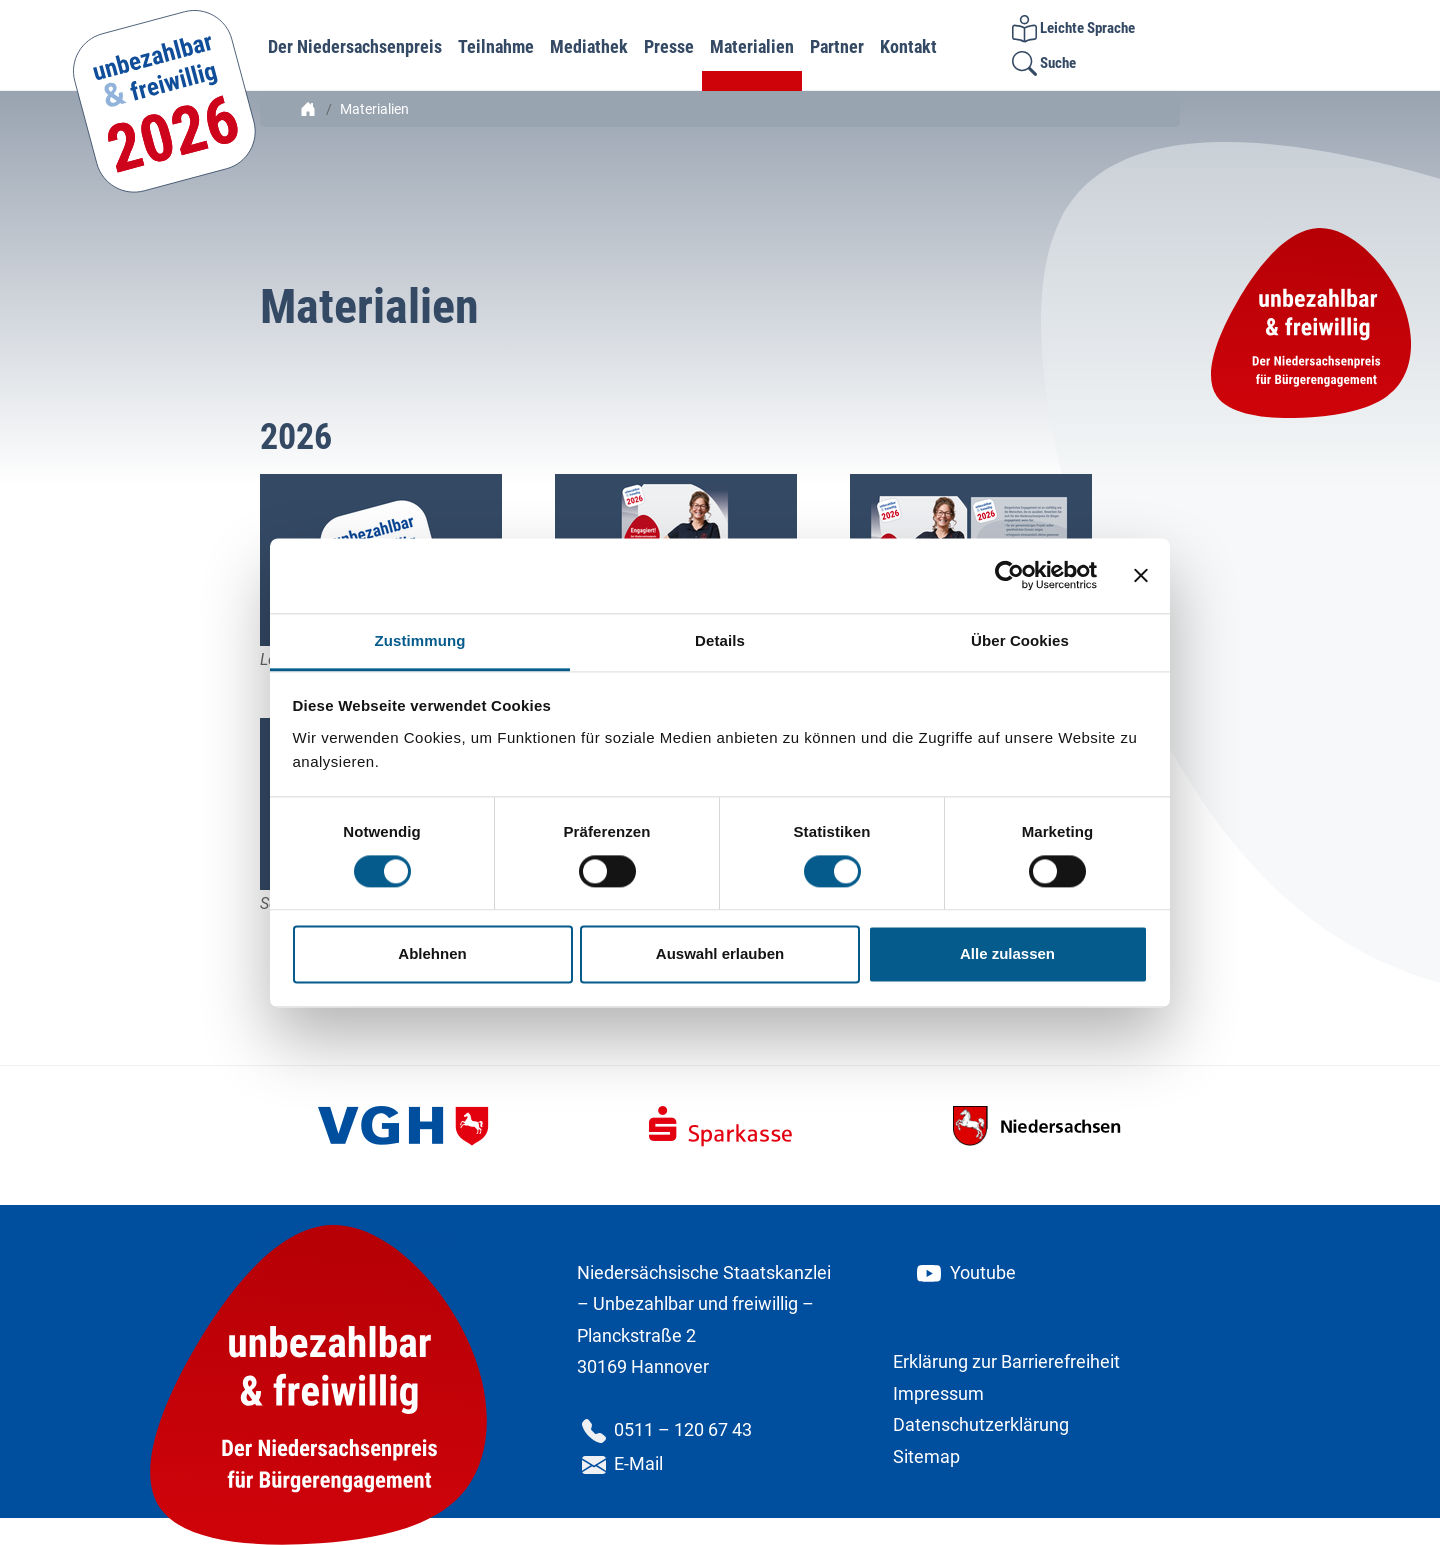  Describe the element at coordinates (938, 1393) in the screenshot. I see `Impressum` at that location.